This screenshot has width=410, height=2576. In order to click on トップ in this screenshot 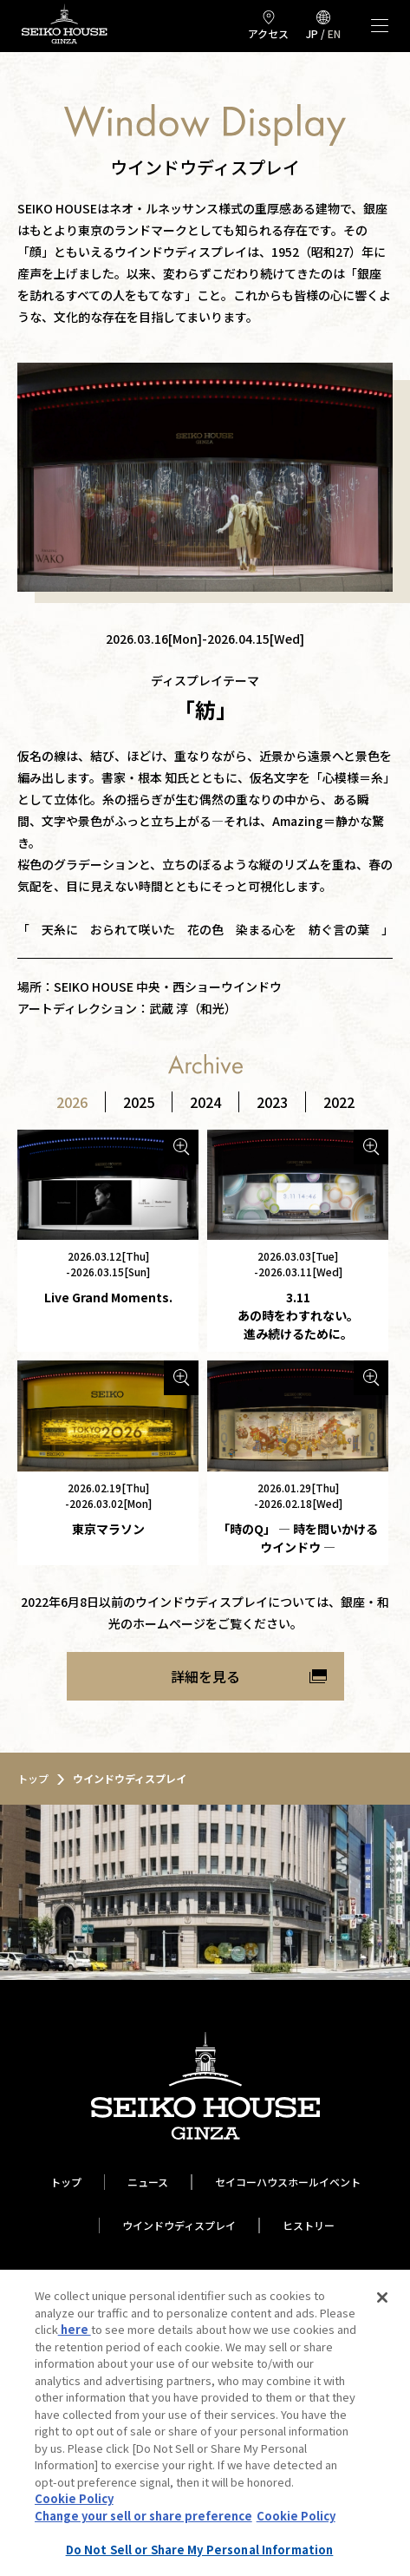, I will do `click(65, 2181)`.